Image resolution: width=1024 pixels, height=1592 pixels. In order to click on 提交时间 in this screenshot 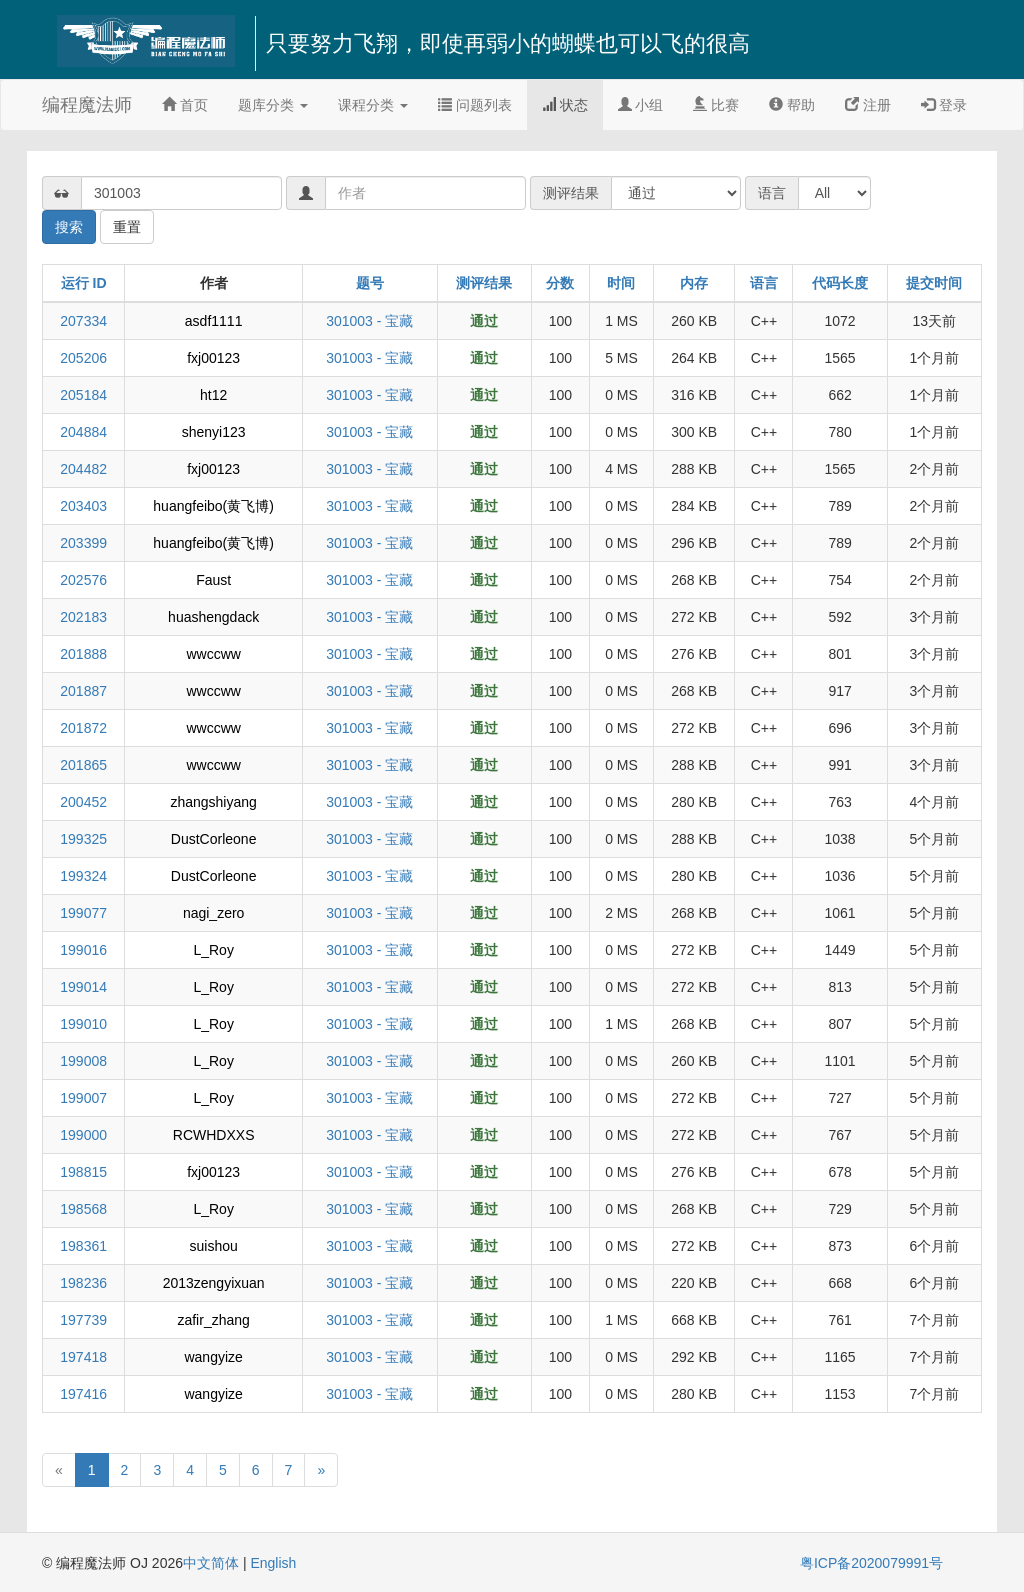, I will do `click(934, 283)`.